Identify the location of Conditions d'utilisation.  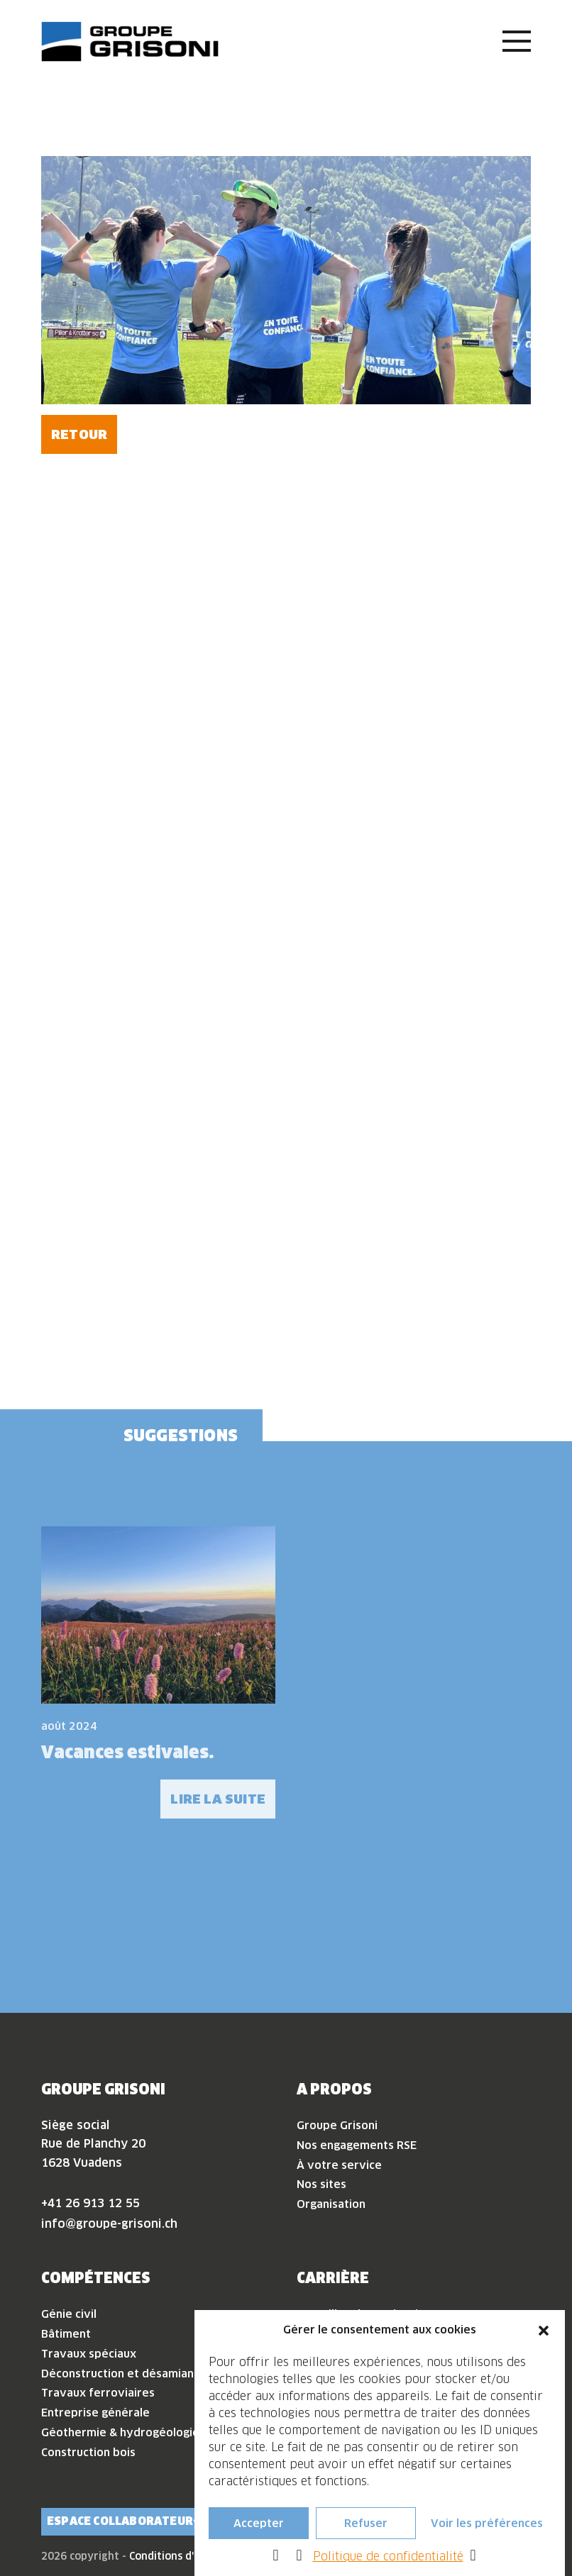
(187, 2556).